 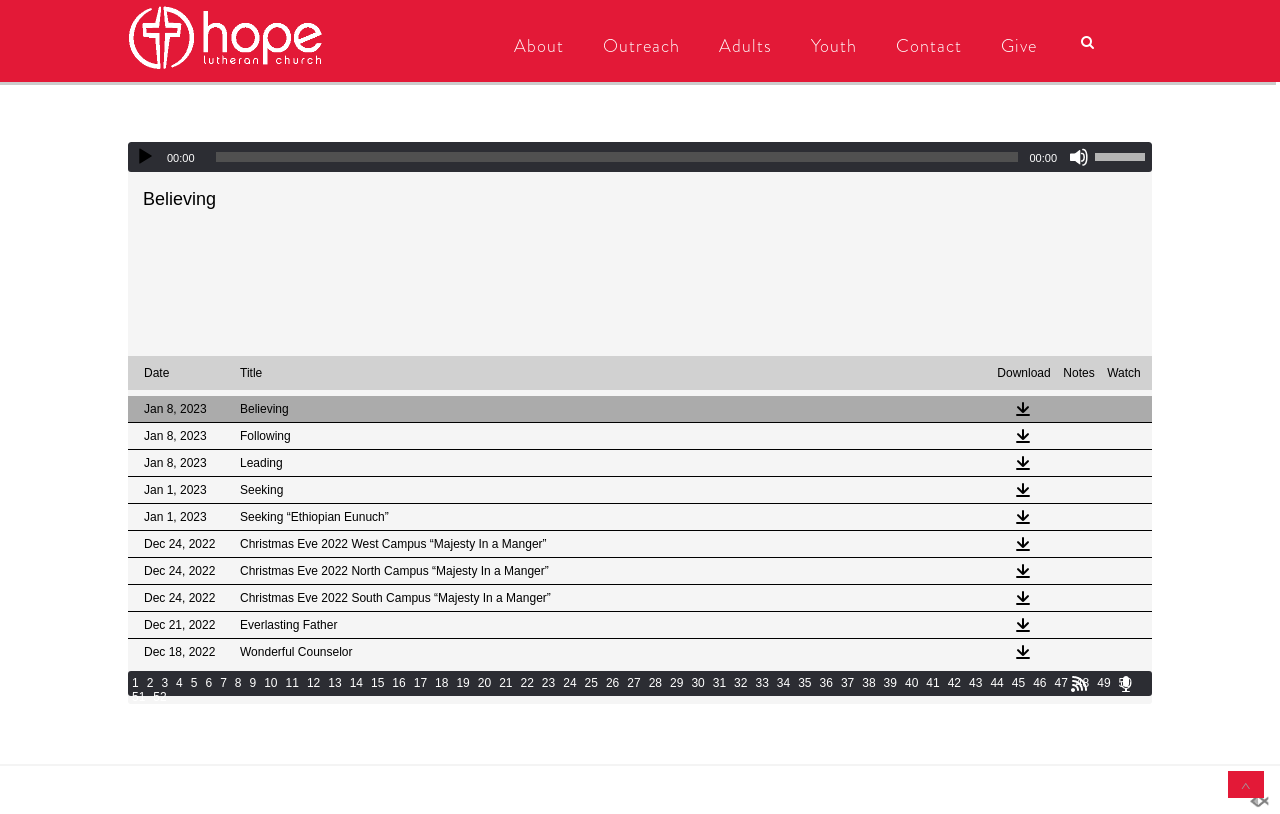 I want to click on 35, so click(x=804, y=683).